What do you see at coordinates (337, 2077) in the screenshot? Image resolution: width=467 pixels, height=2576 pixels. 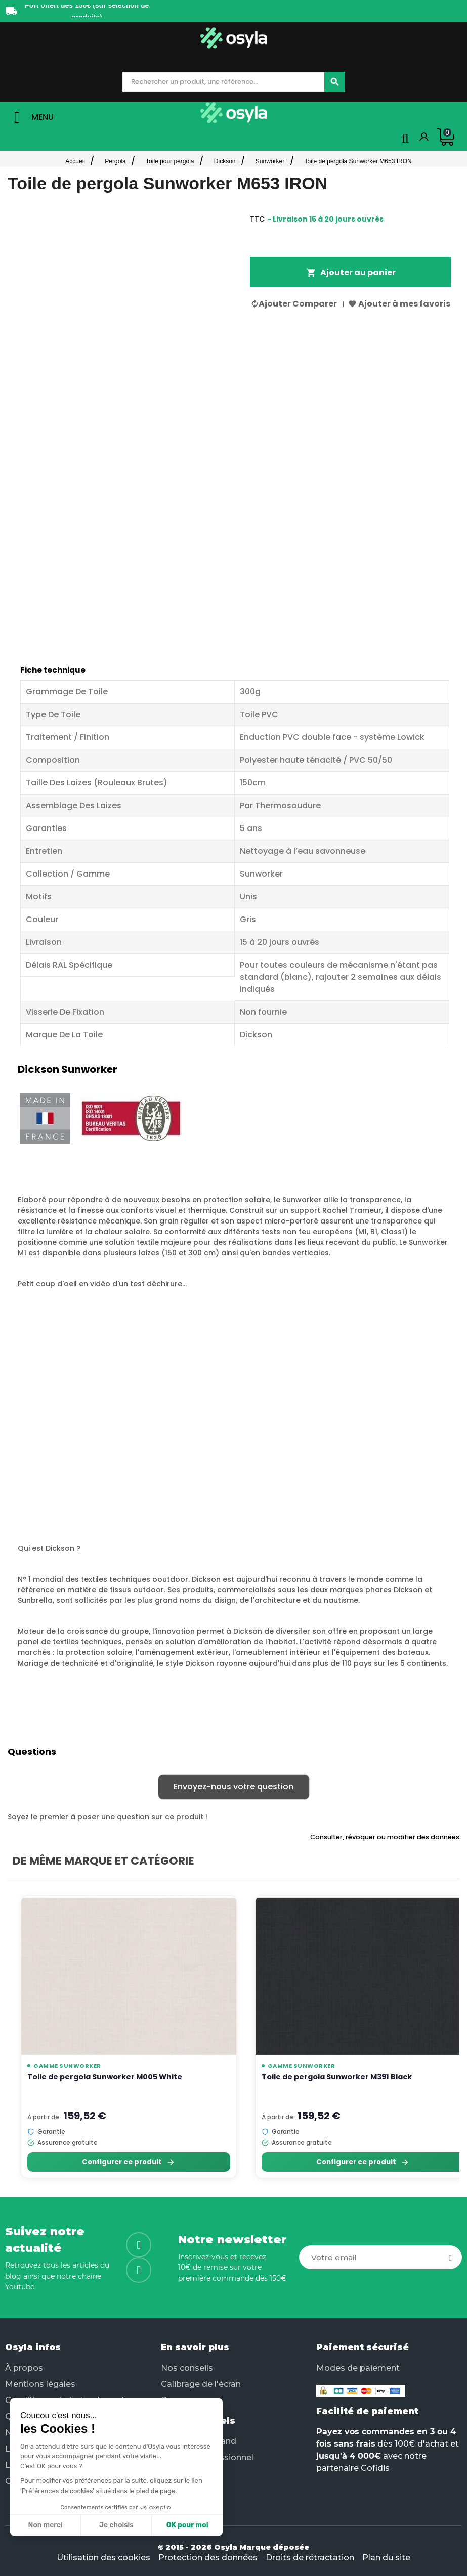 I see `Toile de pergola Sunworker M391 Black` at bounding box center [337, 2077].